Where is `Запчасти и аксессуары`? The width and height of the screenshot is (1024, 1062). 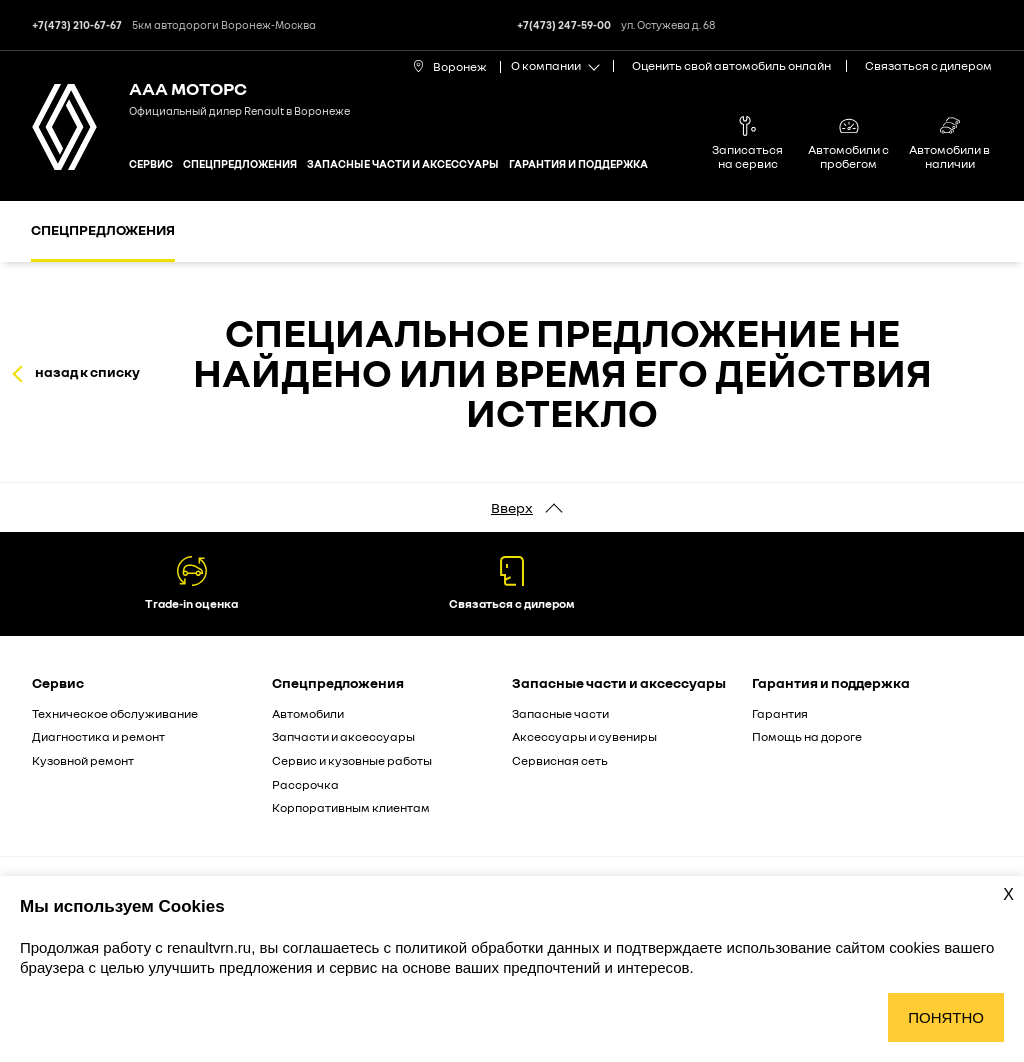 Запчасти и аксессуары is located at coordinates (343, 736).